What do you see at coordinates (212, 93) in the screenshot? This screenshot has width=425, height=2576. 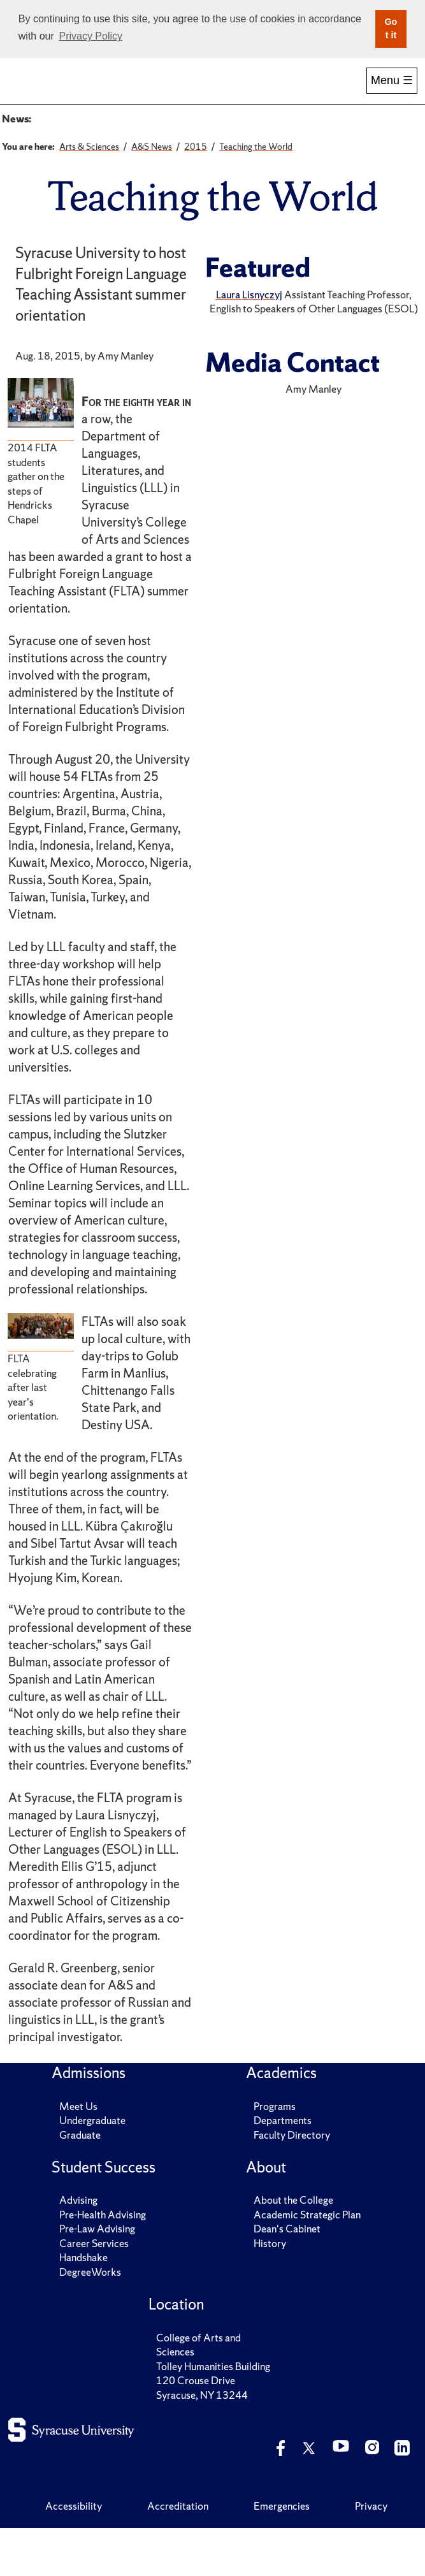 I see `Student Success` at bounding box center [212, 93].